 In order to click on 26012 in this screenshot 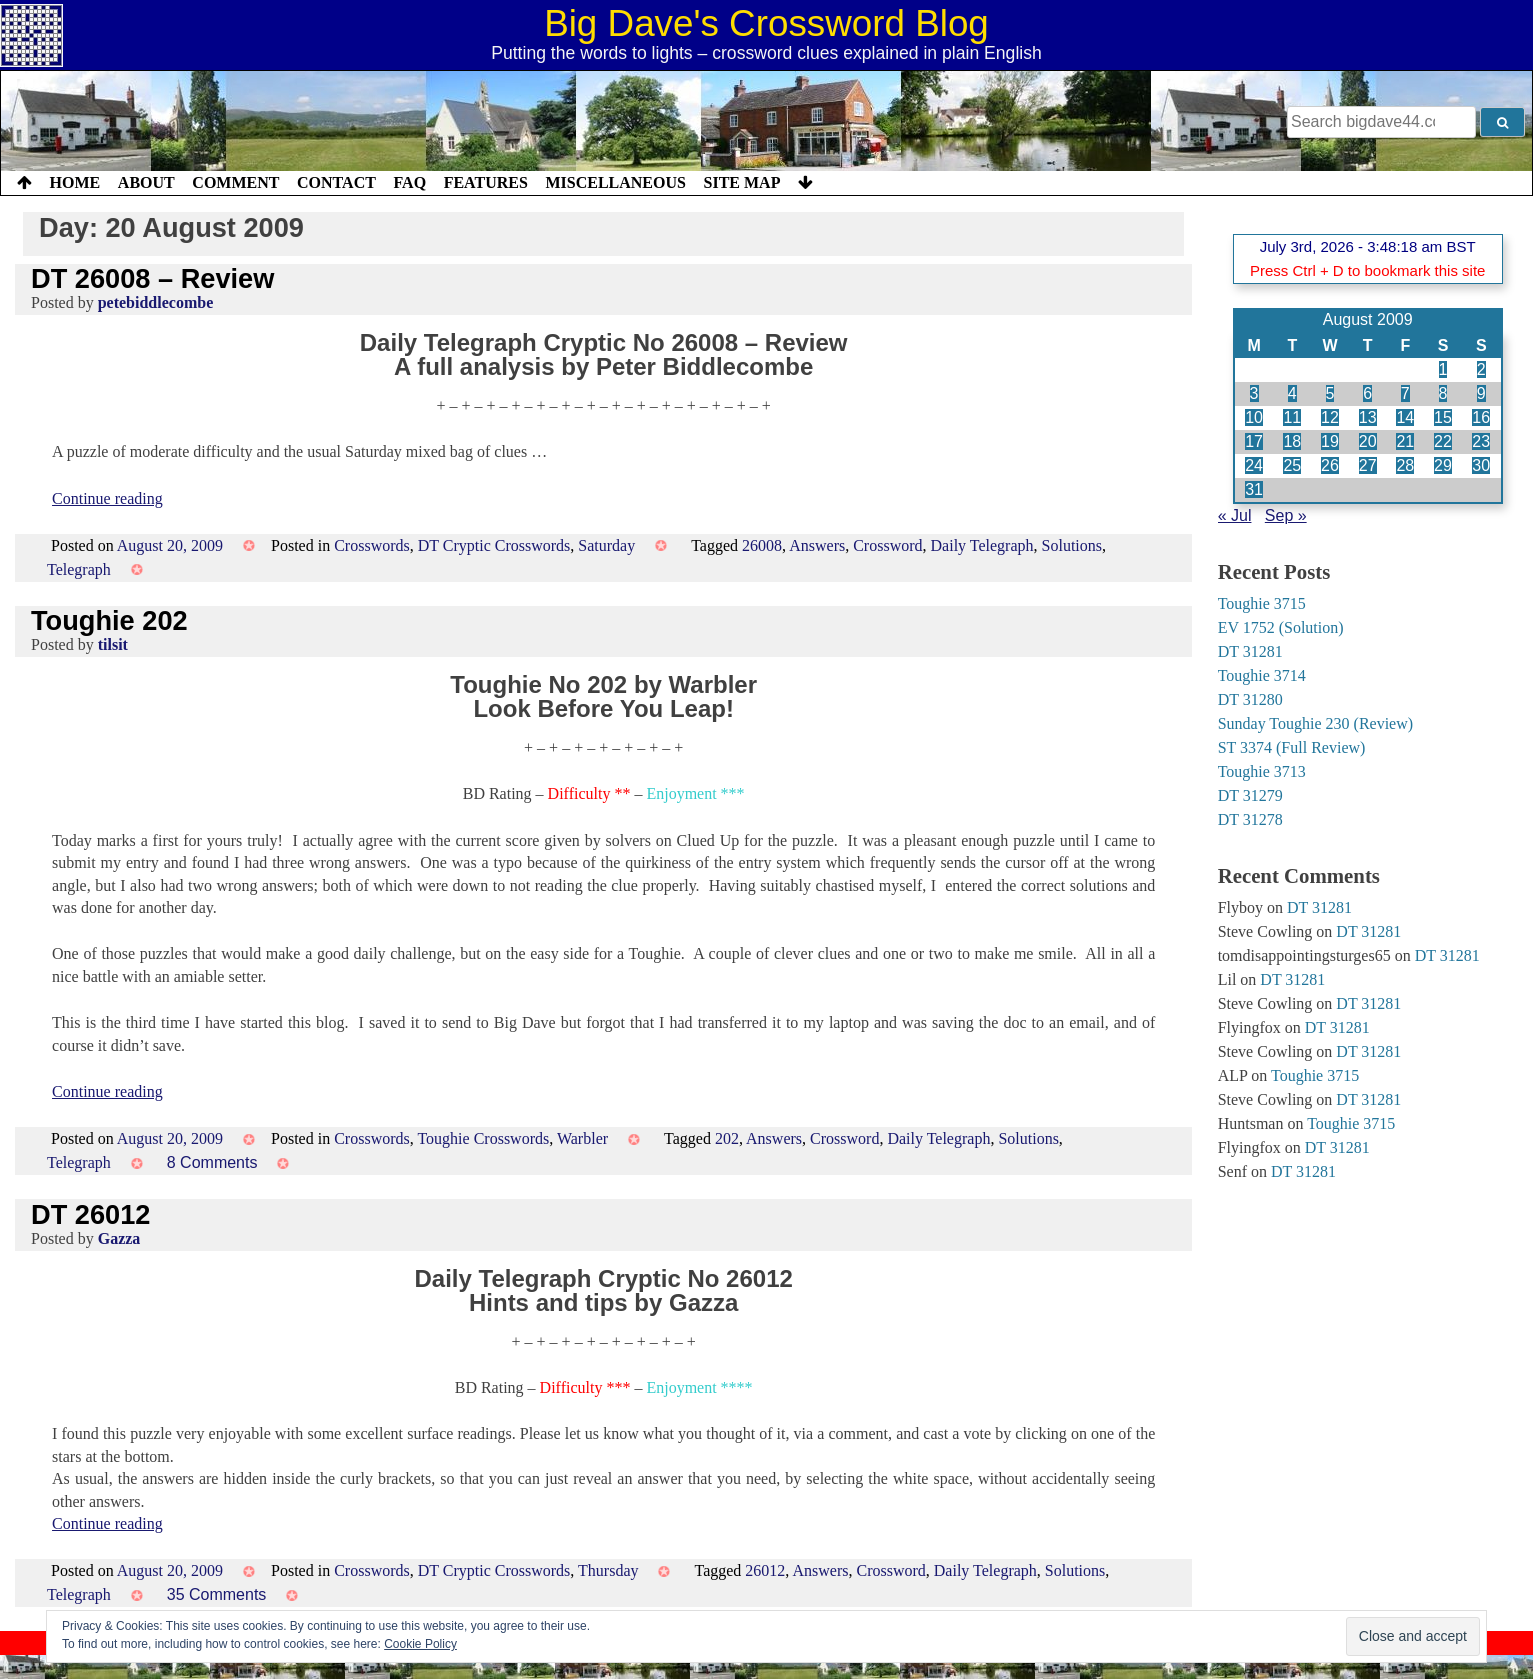, I will do `click(765, 1570)`.